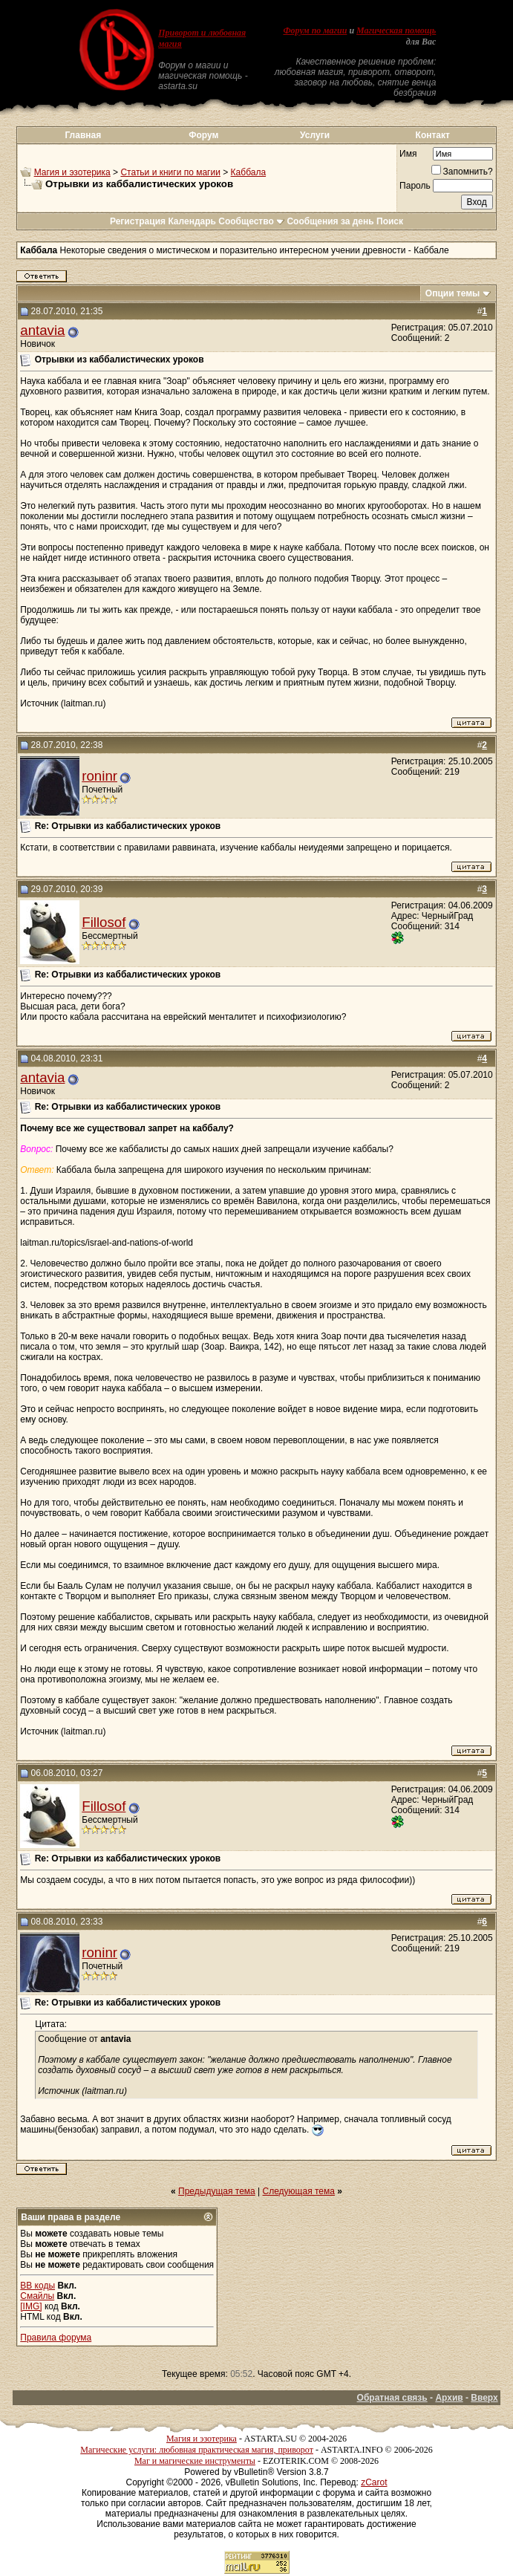 This screenshot has width=513, height=2576. Describe the element at coordinates (315, 30) in the screenshot. I see `Форум по магии` at that location.